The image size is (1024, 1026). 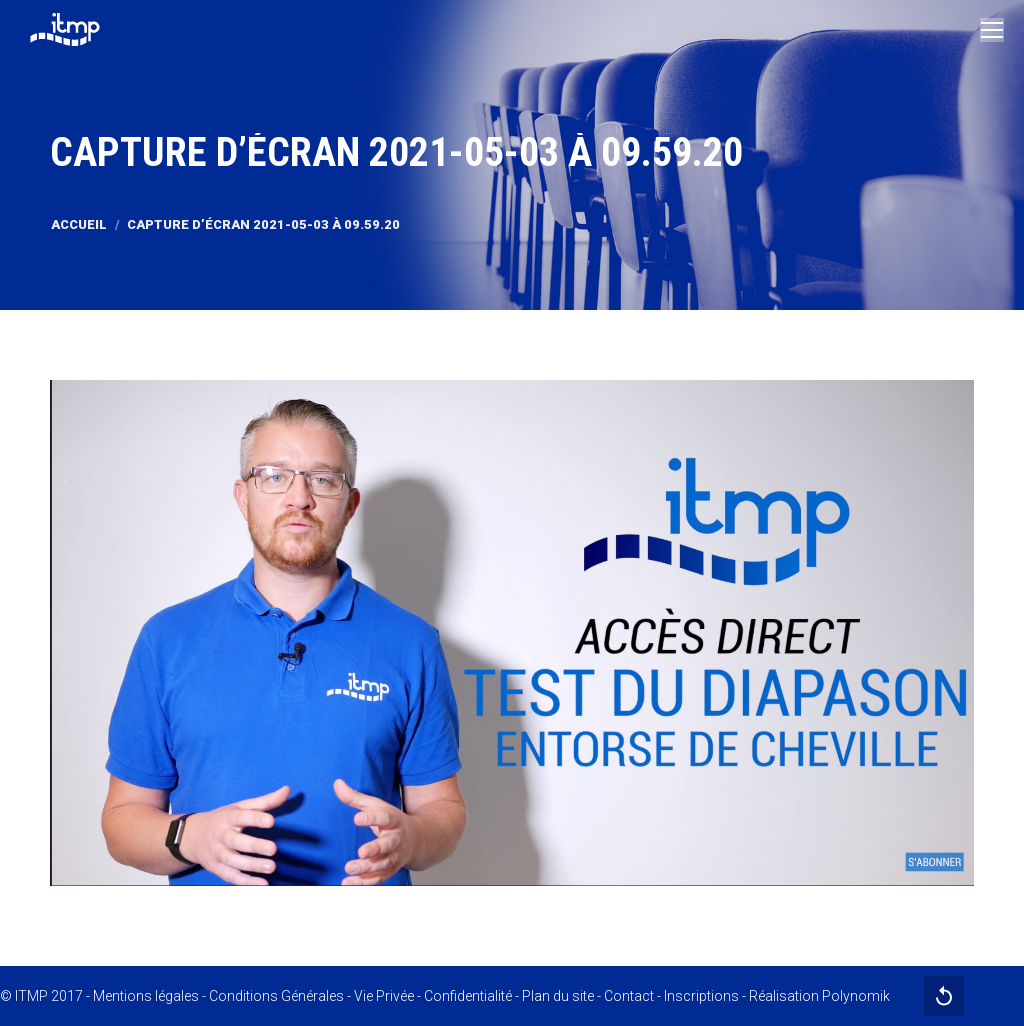 I want to click on Mentions légales, so click(x=146, y=996).